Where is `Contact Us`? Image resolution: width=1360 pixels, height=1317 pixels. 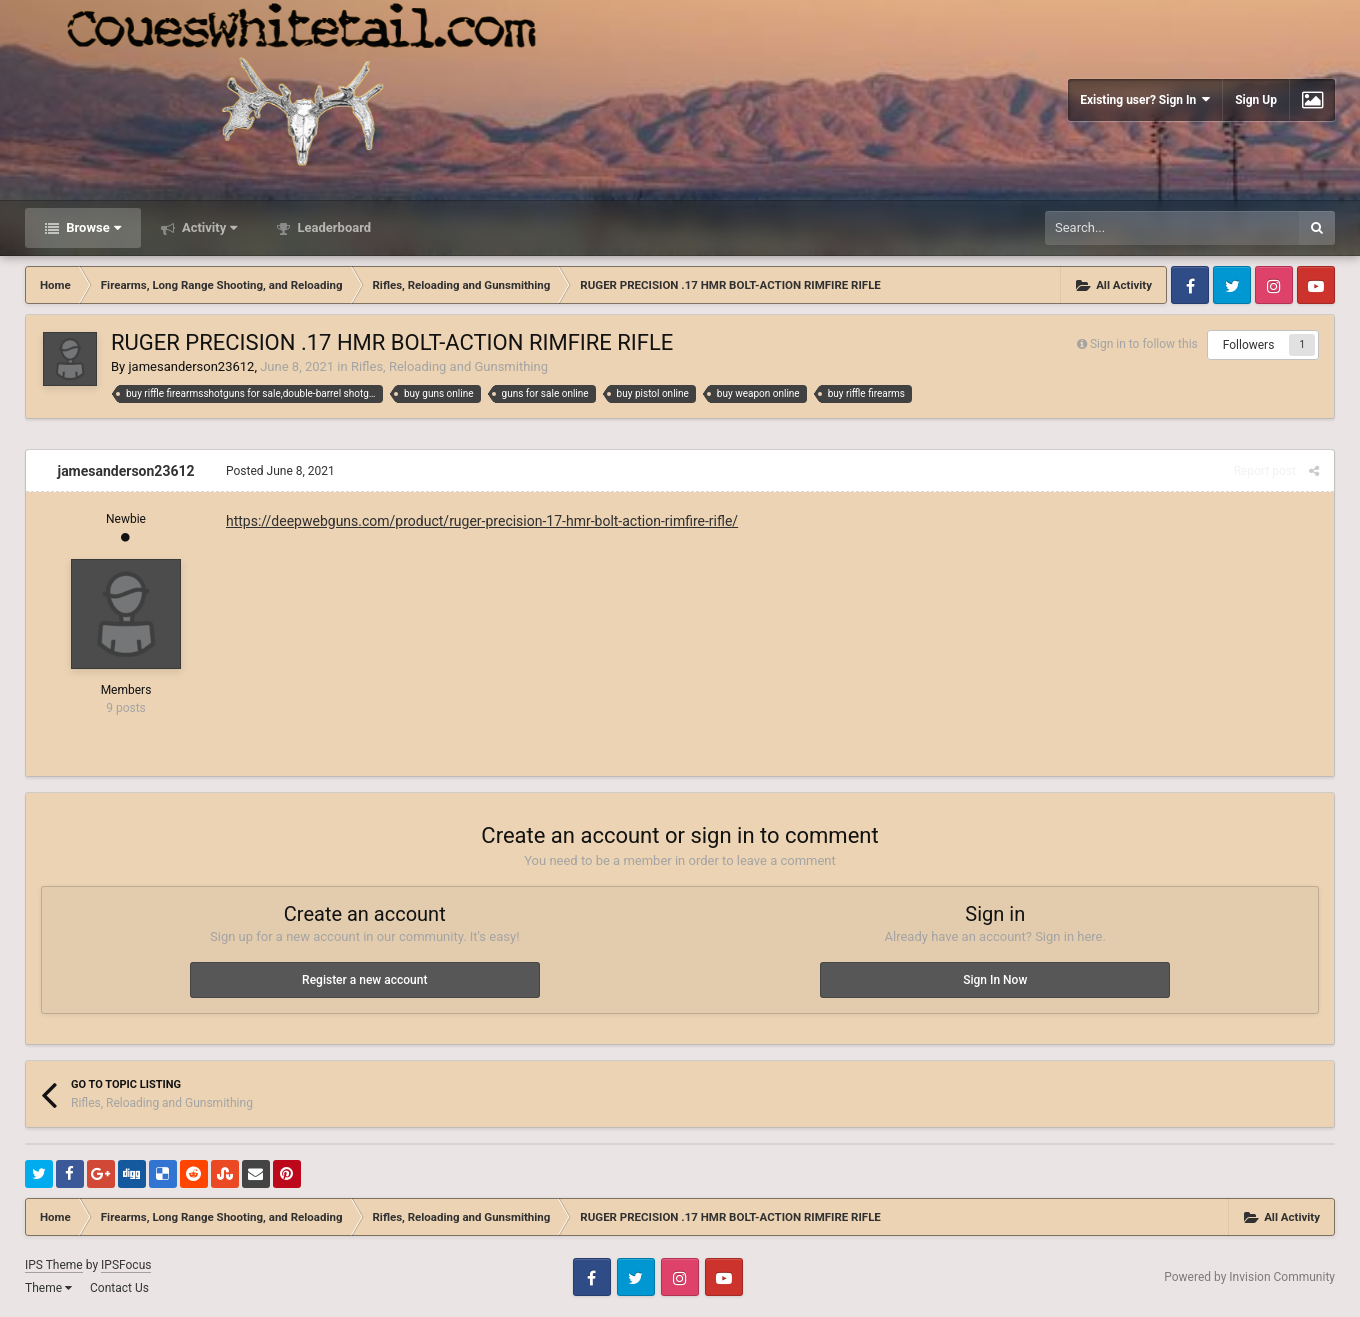
Contact Us is located at coordinates (119, 1288).